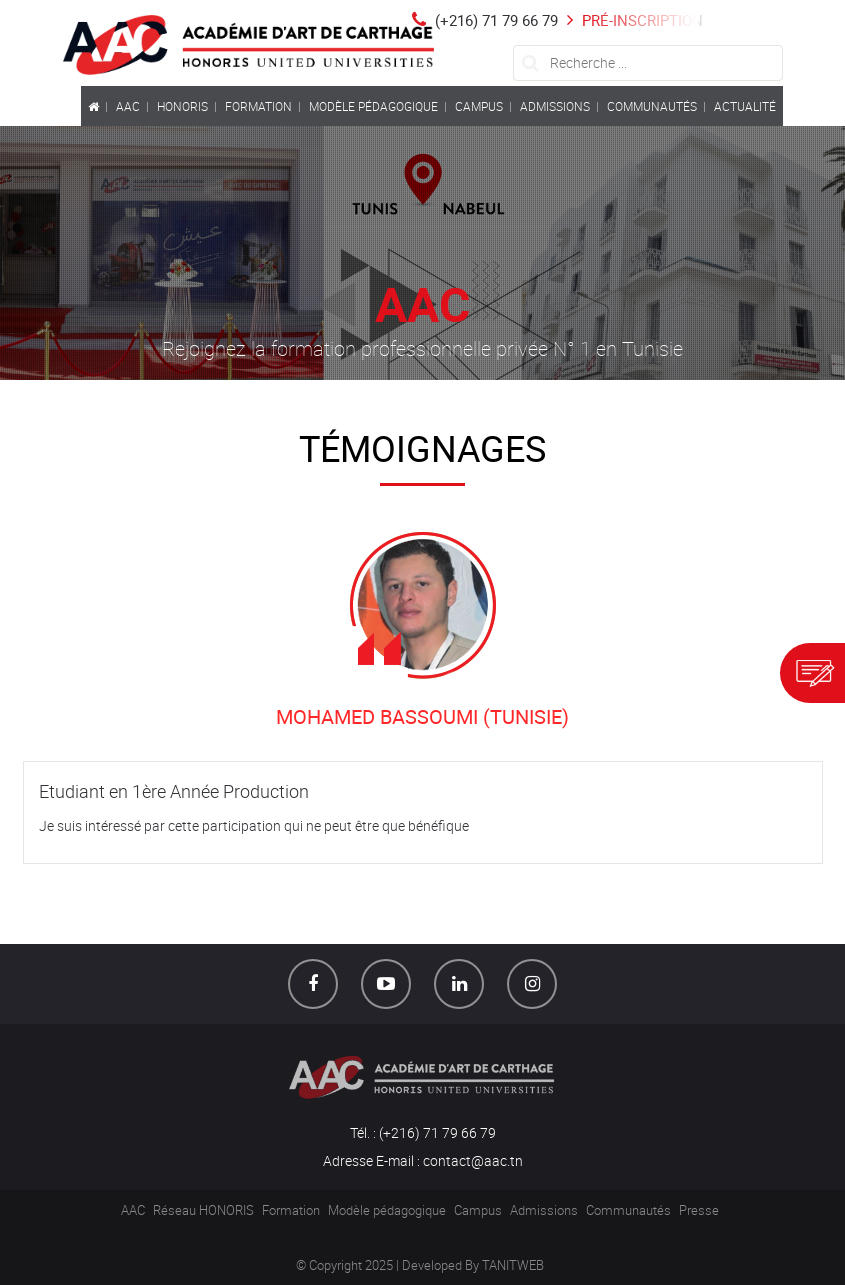  What do you see at coordinates (632, 20) in the screenshot?
I see `Pré-inscription` at bounding box center [632, 20].